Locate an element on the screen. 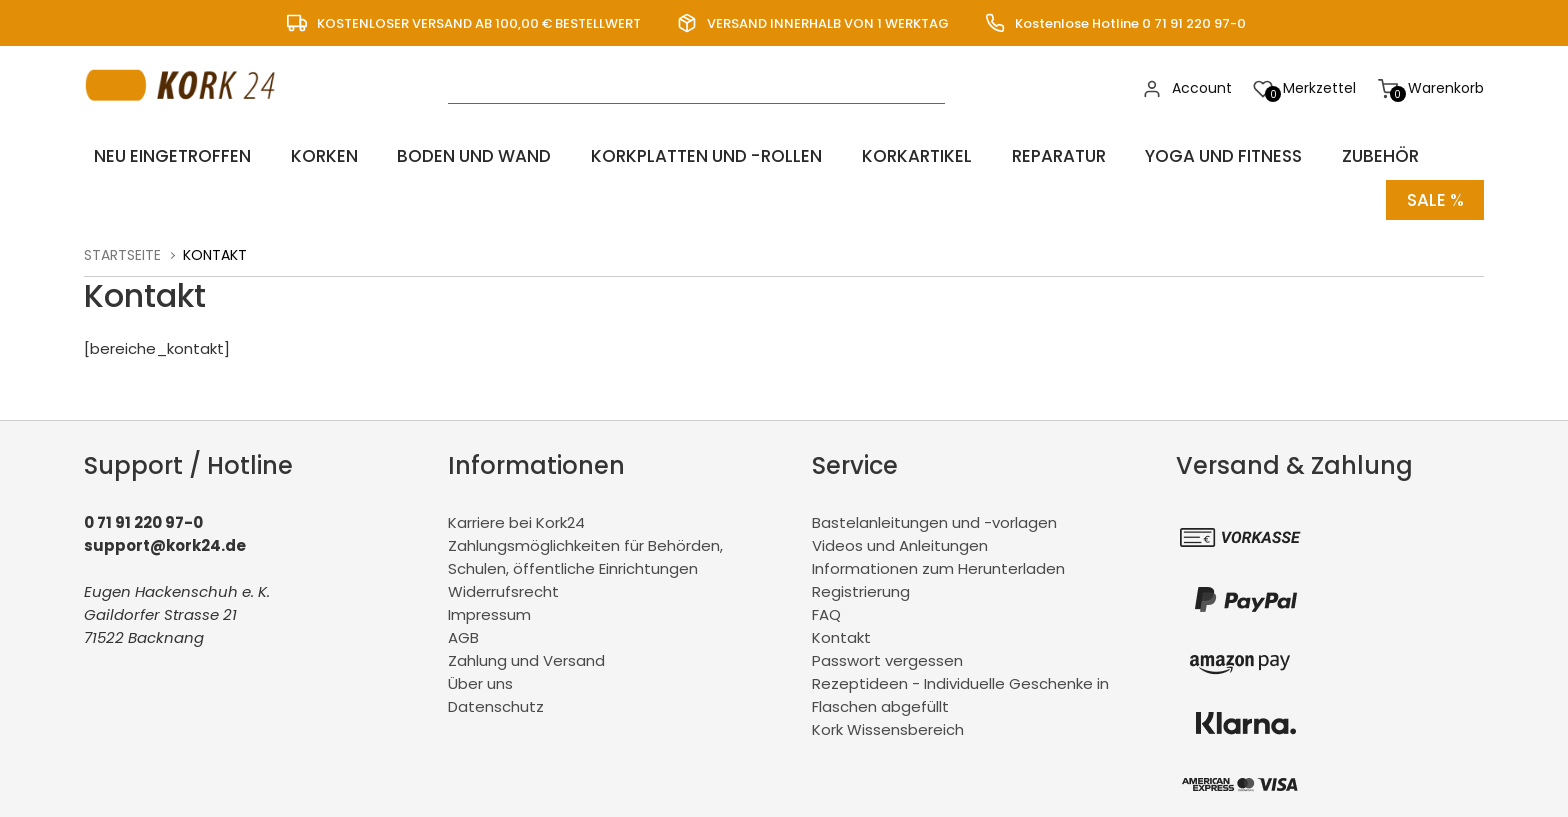 The width and height of the screenshot is (1568, 817). Zahlung und Versand is located at coordinates (526, 651).